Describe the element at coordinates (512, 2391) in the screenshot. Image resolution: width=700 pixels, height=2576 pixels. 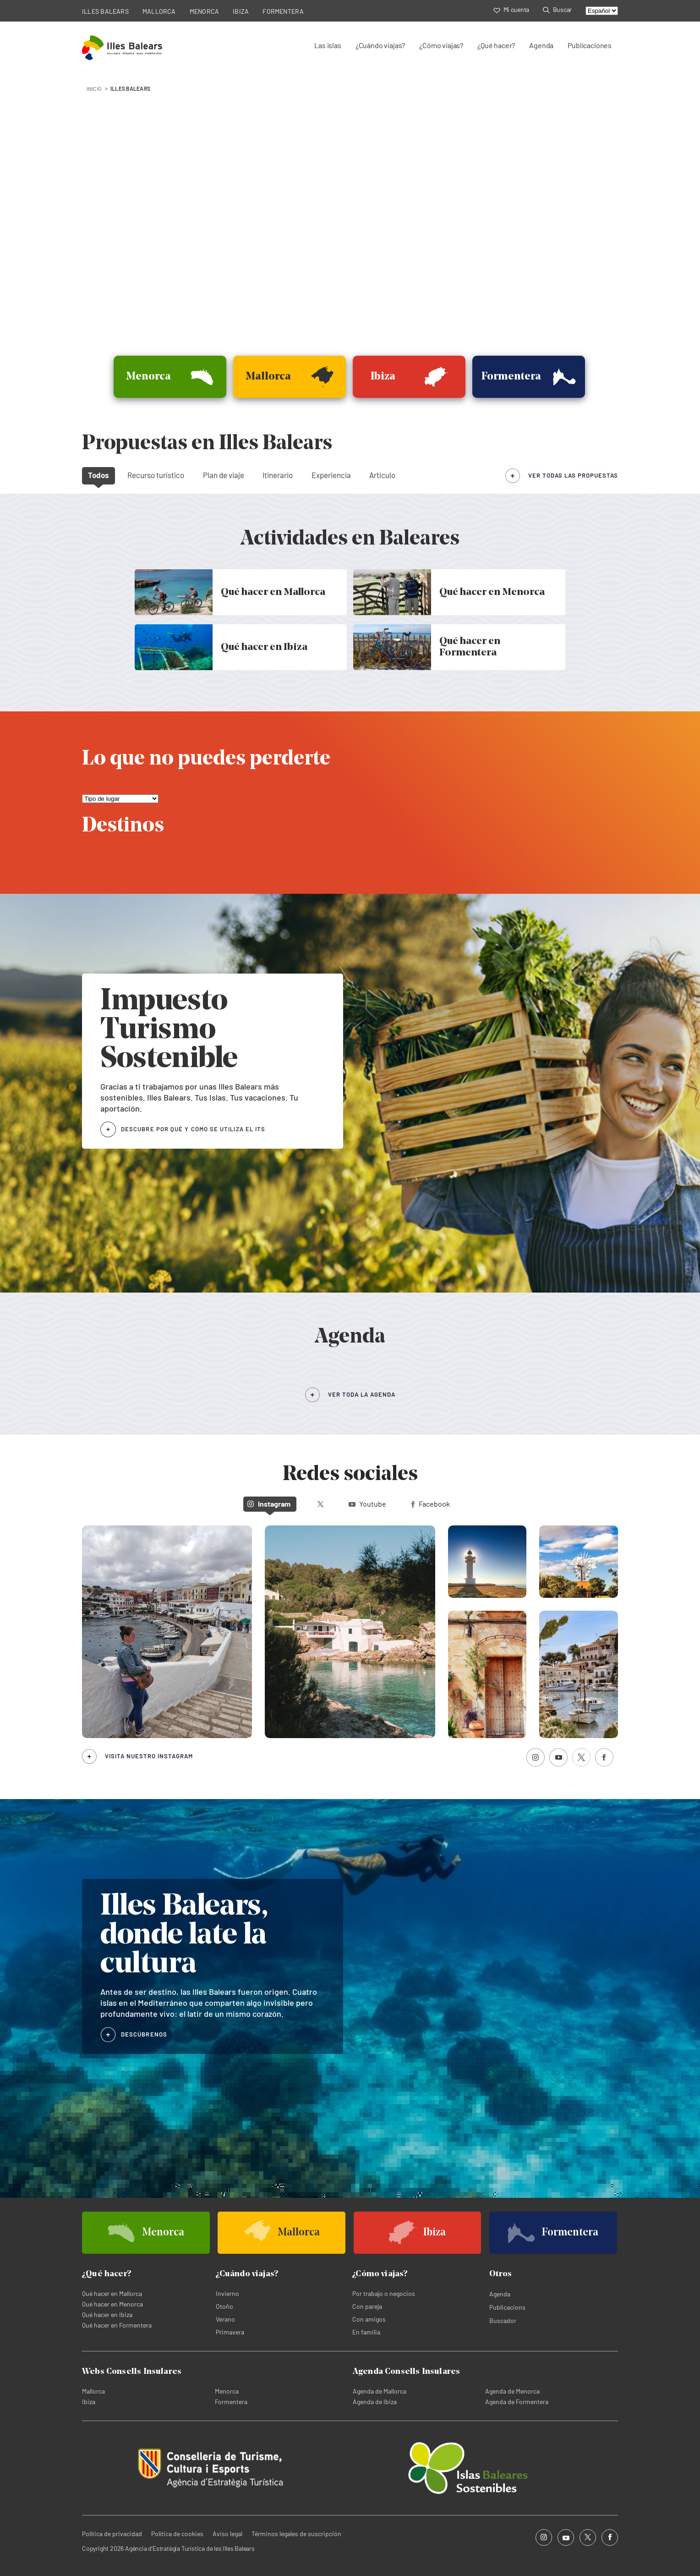
I see `Agenda de Menorca` at that location.